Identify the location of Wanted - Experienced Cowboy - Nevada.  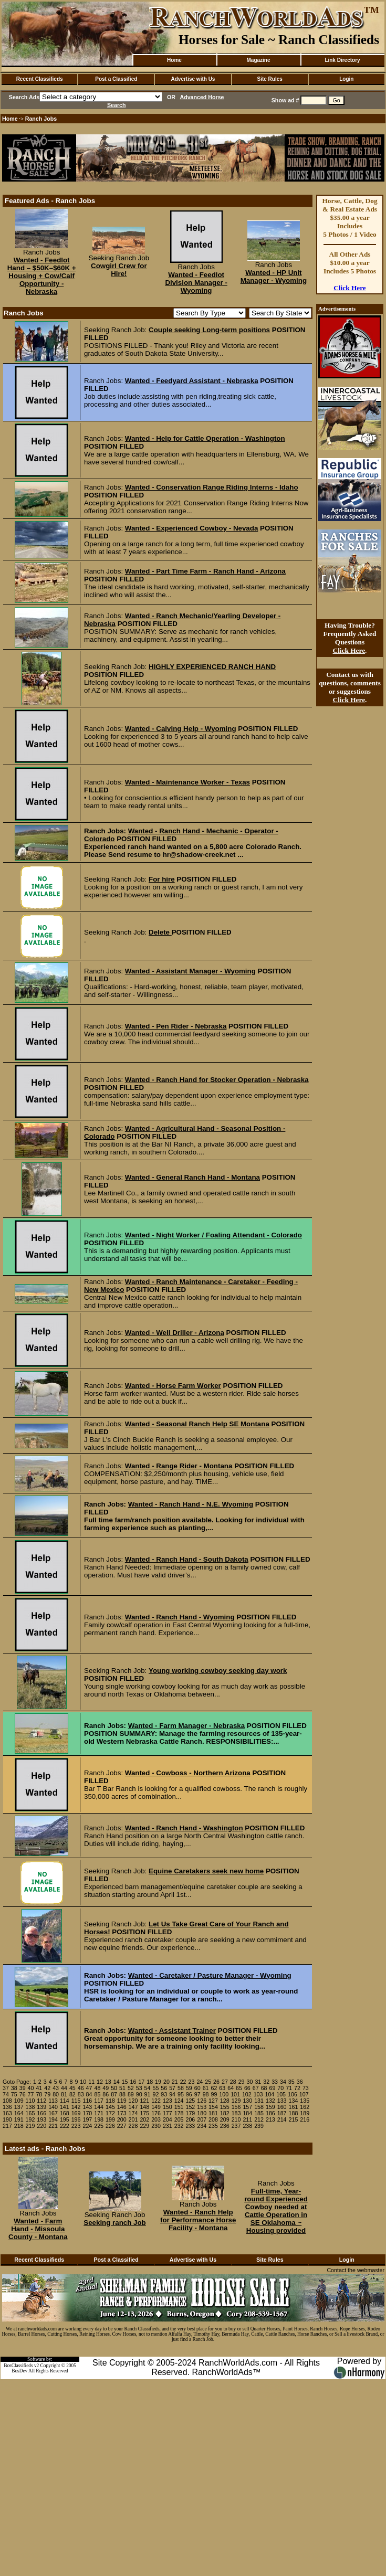
(191, 528).